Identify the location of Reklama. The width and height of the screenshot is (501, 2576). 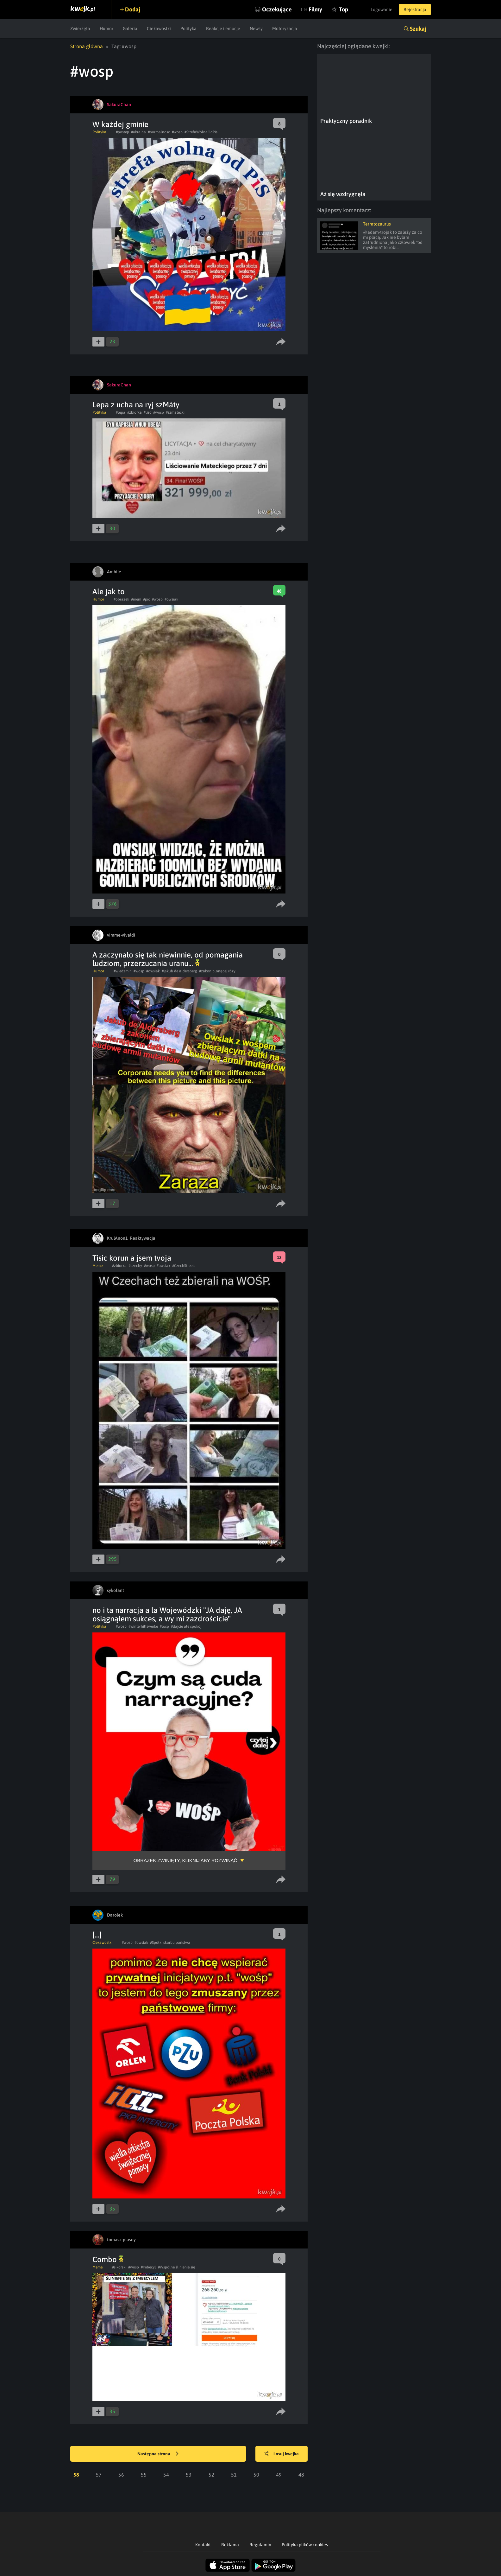
(230, 2544).